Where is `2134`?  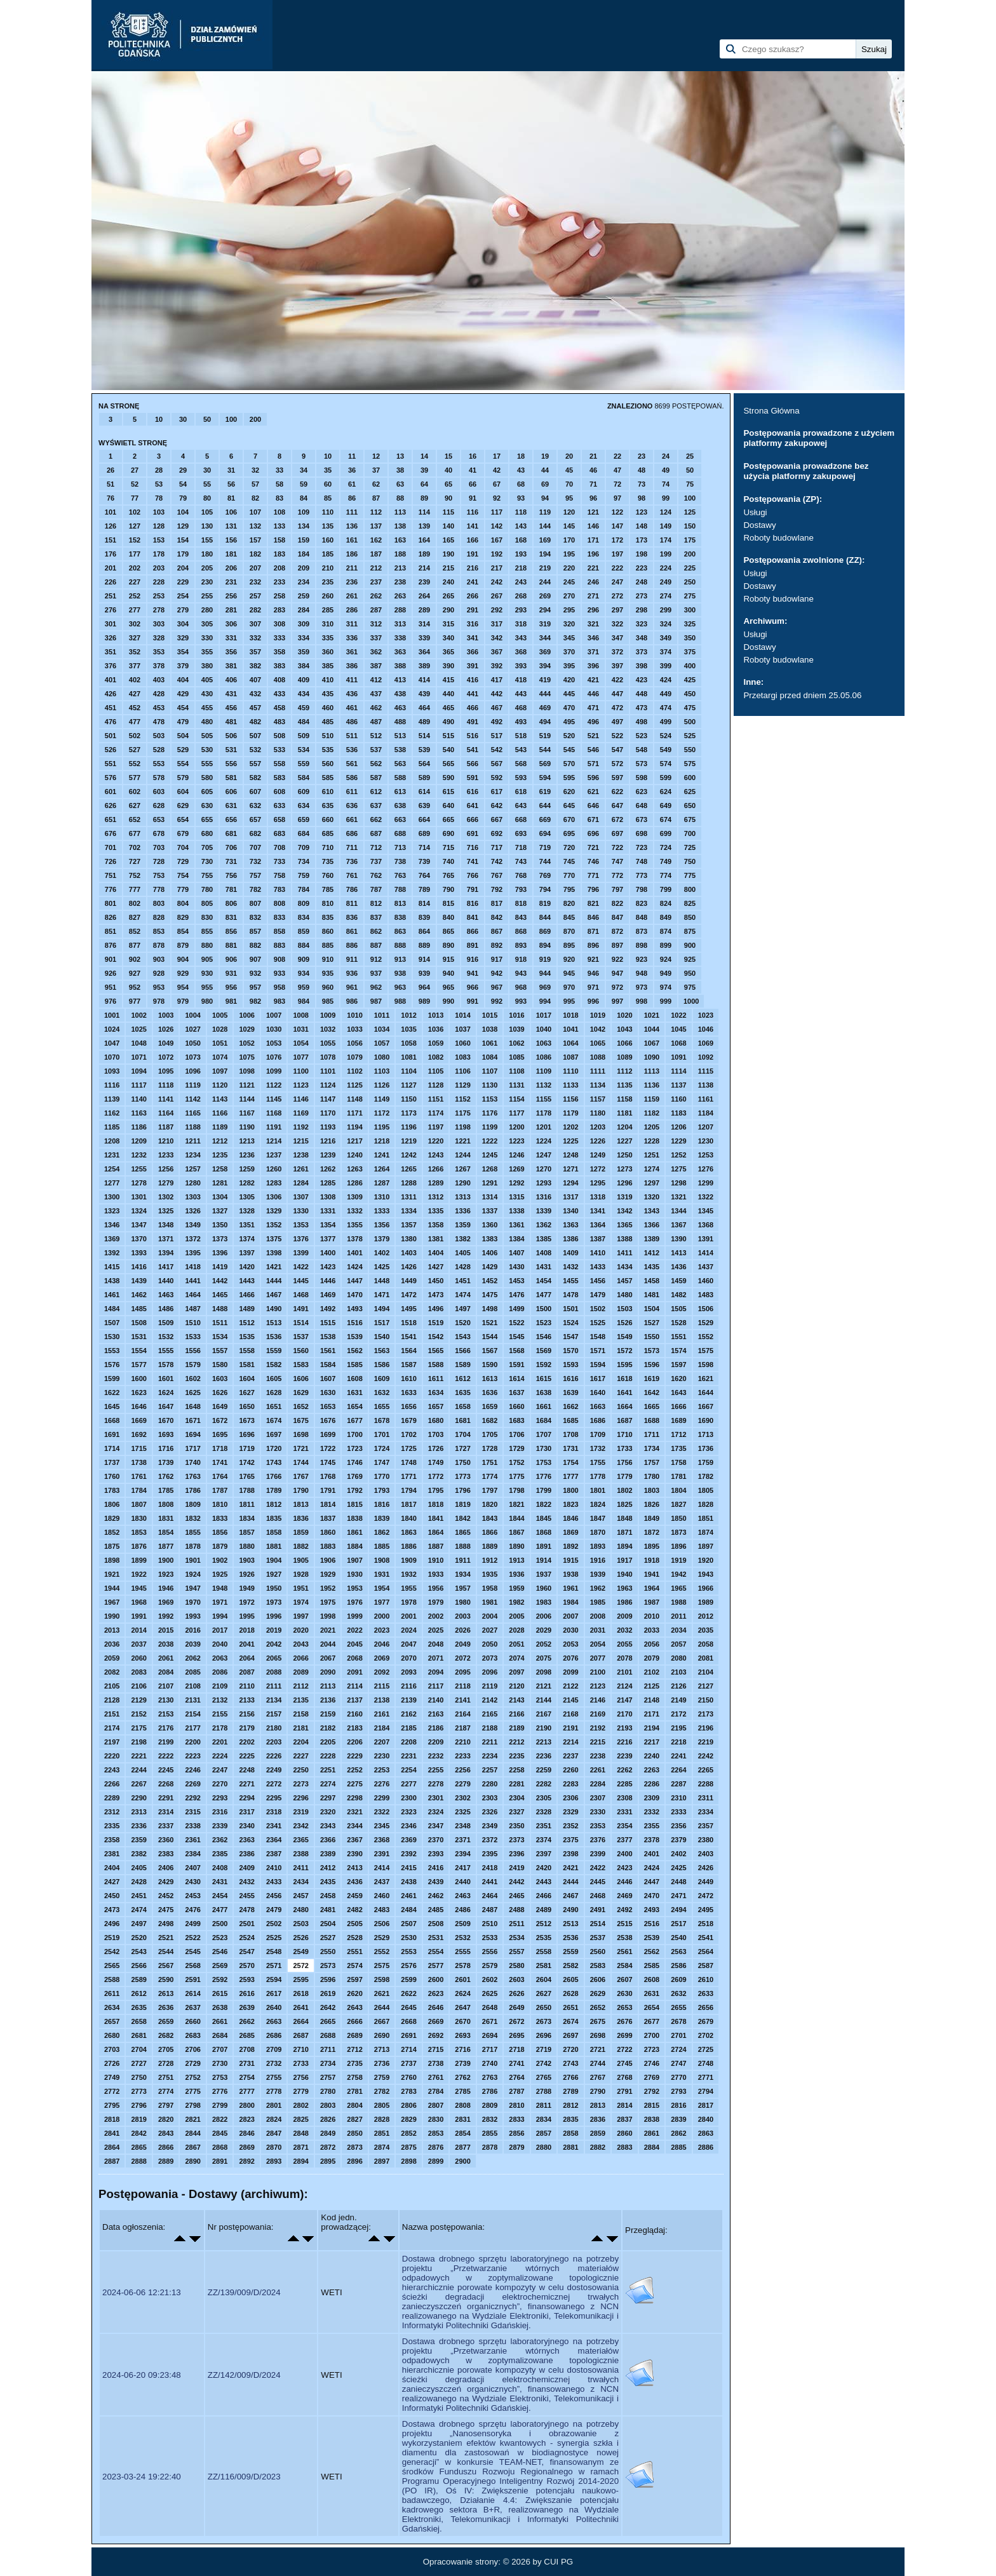
2134 is located at coordinates (273, 1700).